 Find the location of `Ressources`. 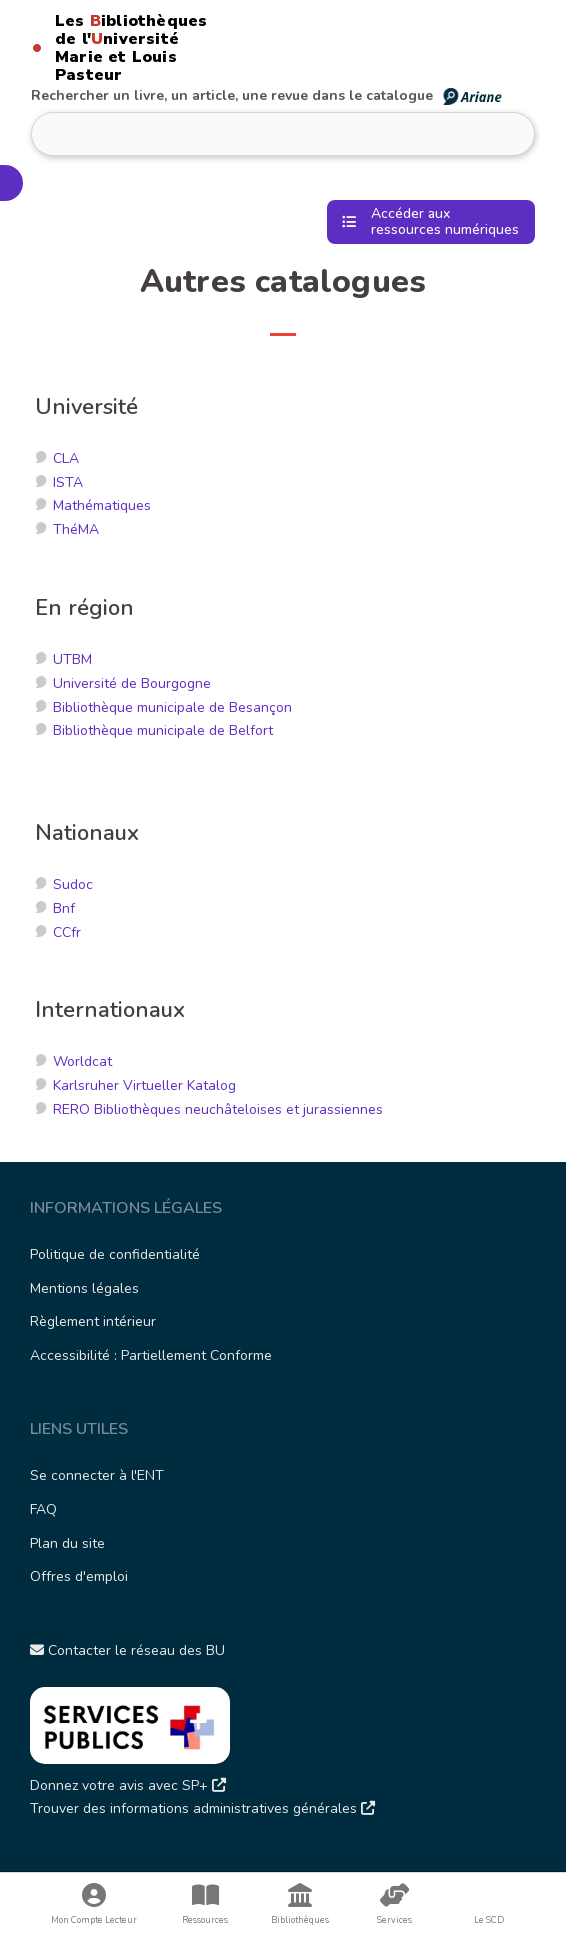

Ressources is located at coordinates (205, 1904).